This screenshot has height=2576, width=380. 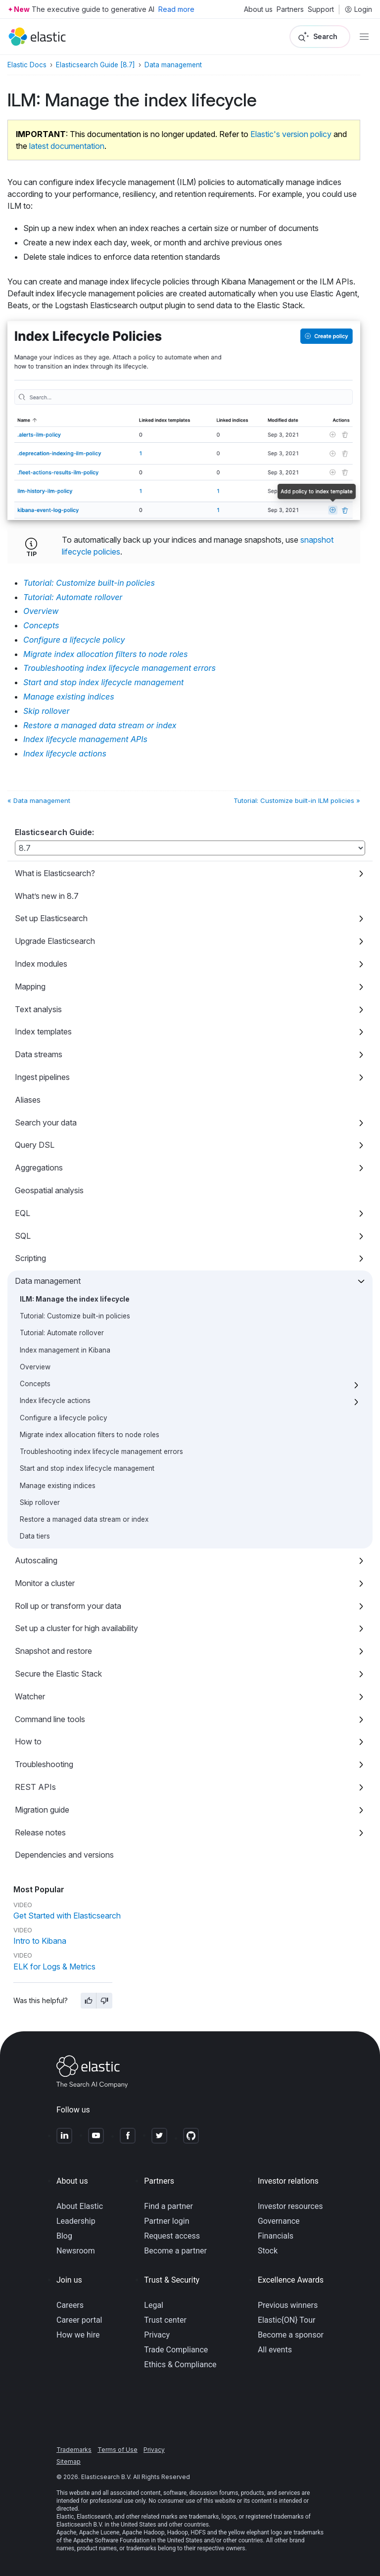 I want to click on Secure the Elastic Stack, so click(x=58, y=1674).